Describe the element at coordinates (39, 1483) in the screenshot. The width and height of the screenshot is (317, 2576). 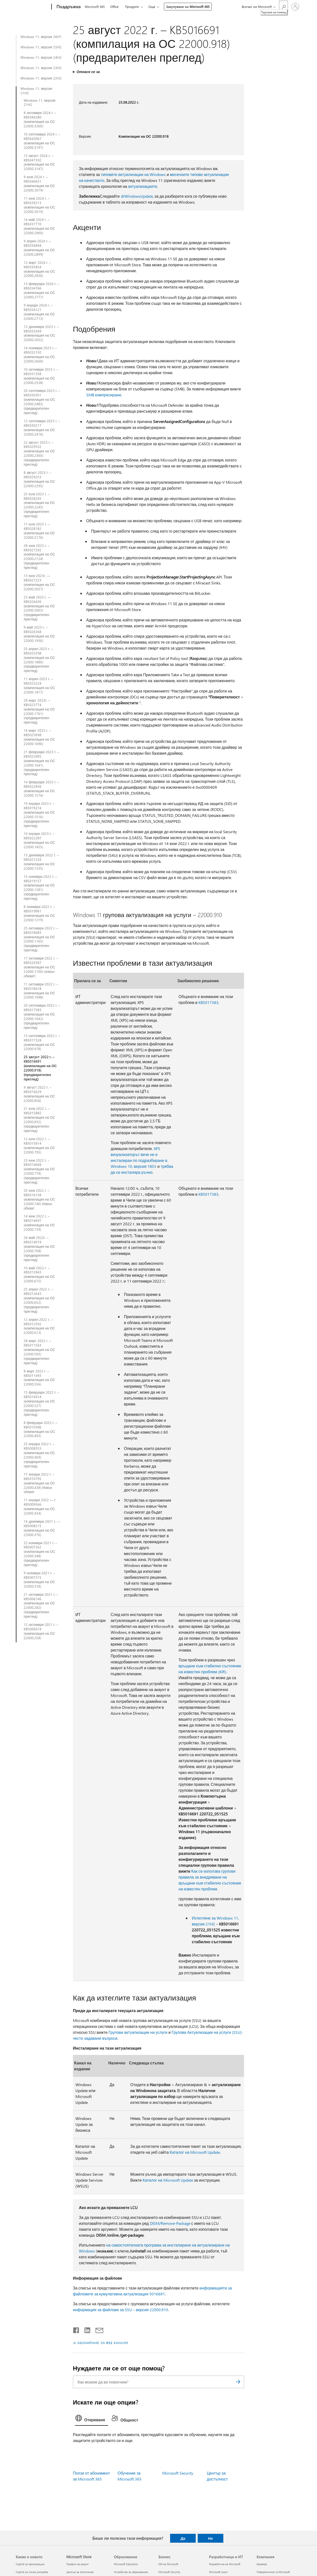
I see `17 януари 2022 г. – KB5010795 (компилация на ОС 22000.438) Извън обхват` at that location.